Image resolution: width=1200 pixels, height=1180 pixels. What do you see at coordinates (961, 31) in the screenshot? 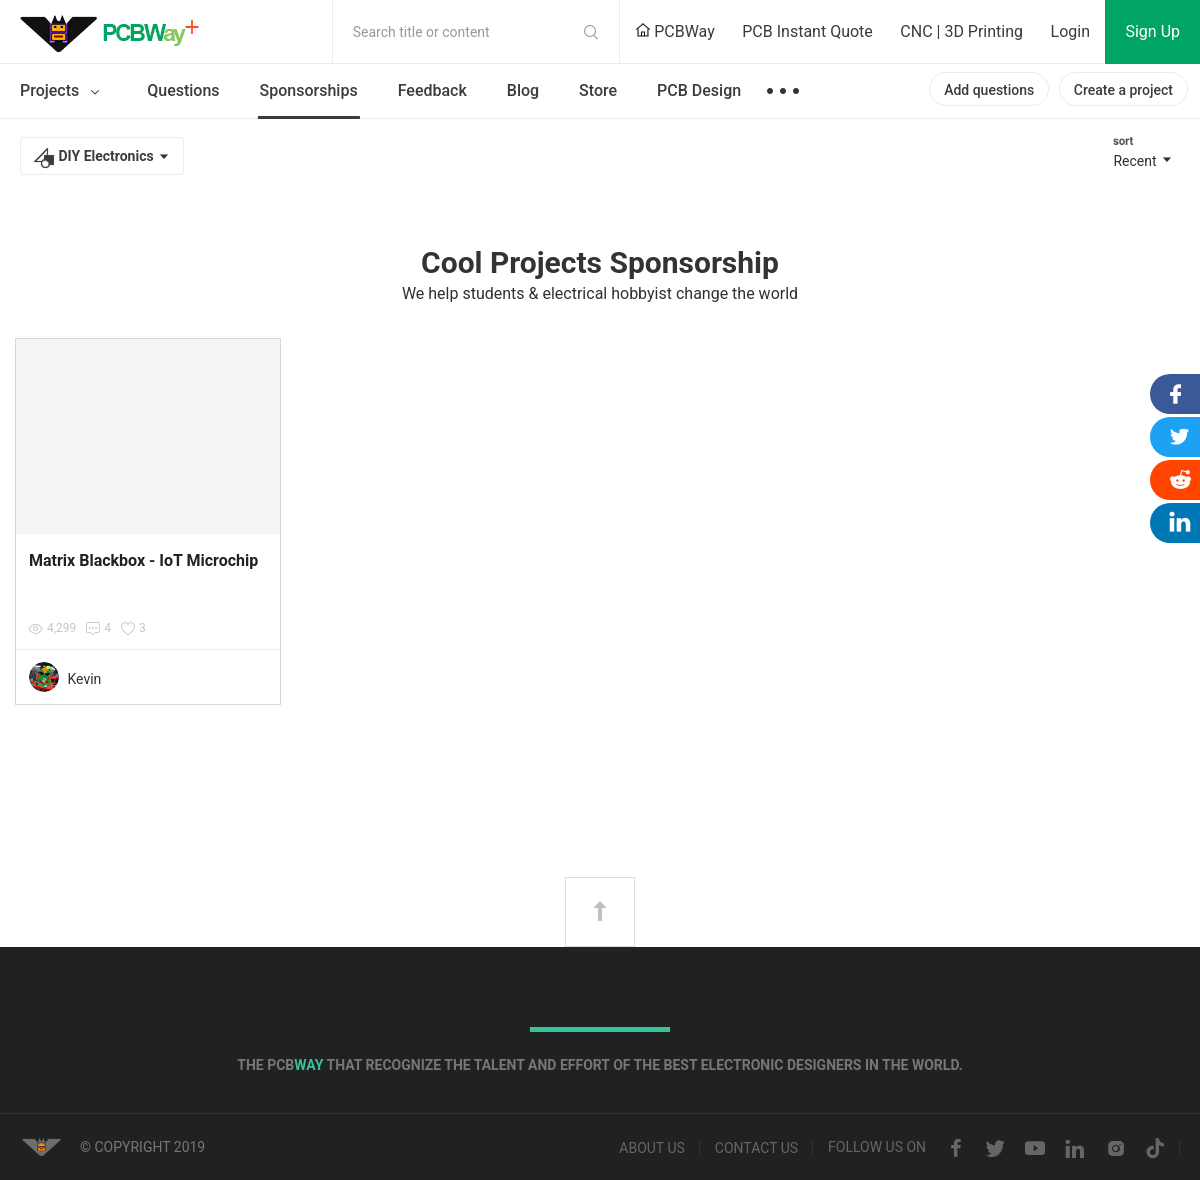
I see `CNC | 3D Printing` at bounding box center [961, 31].